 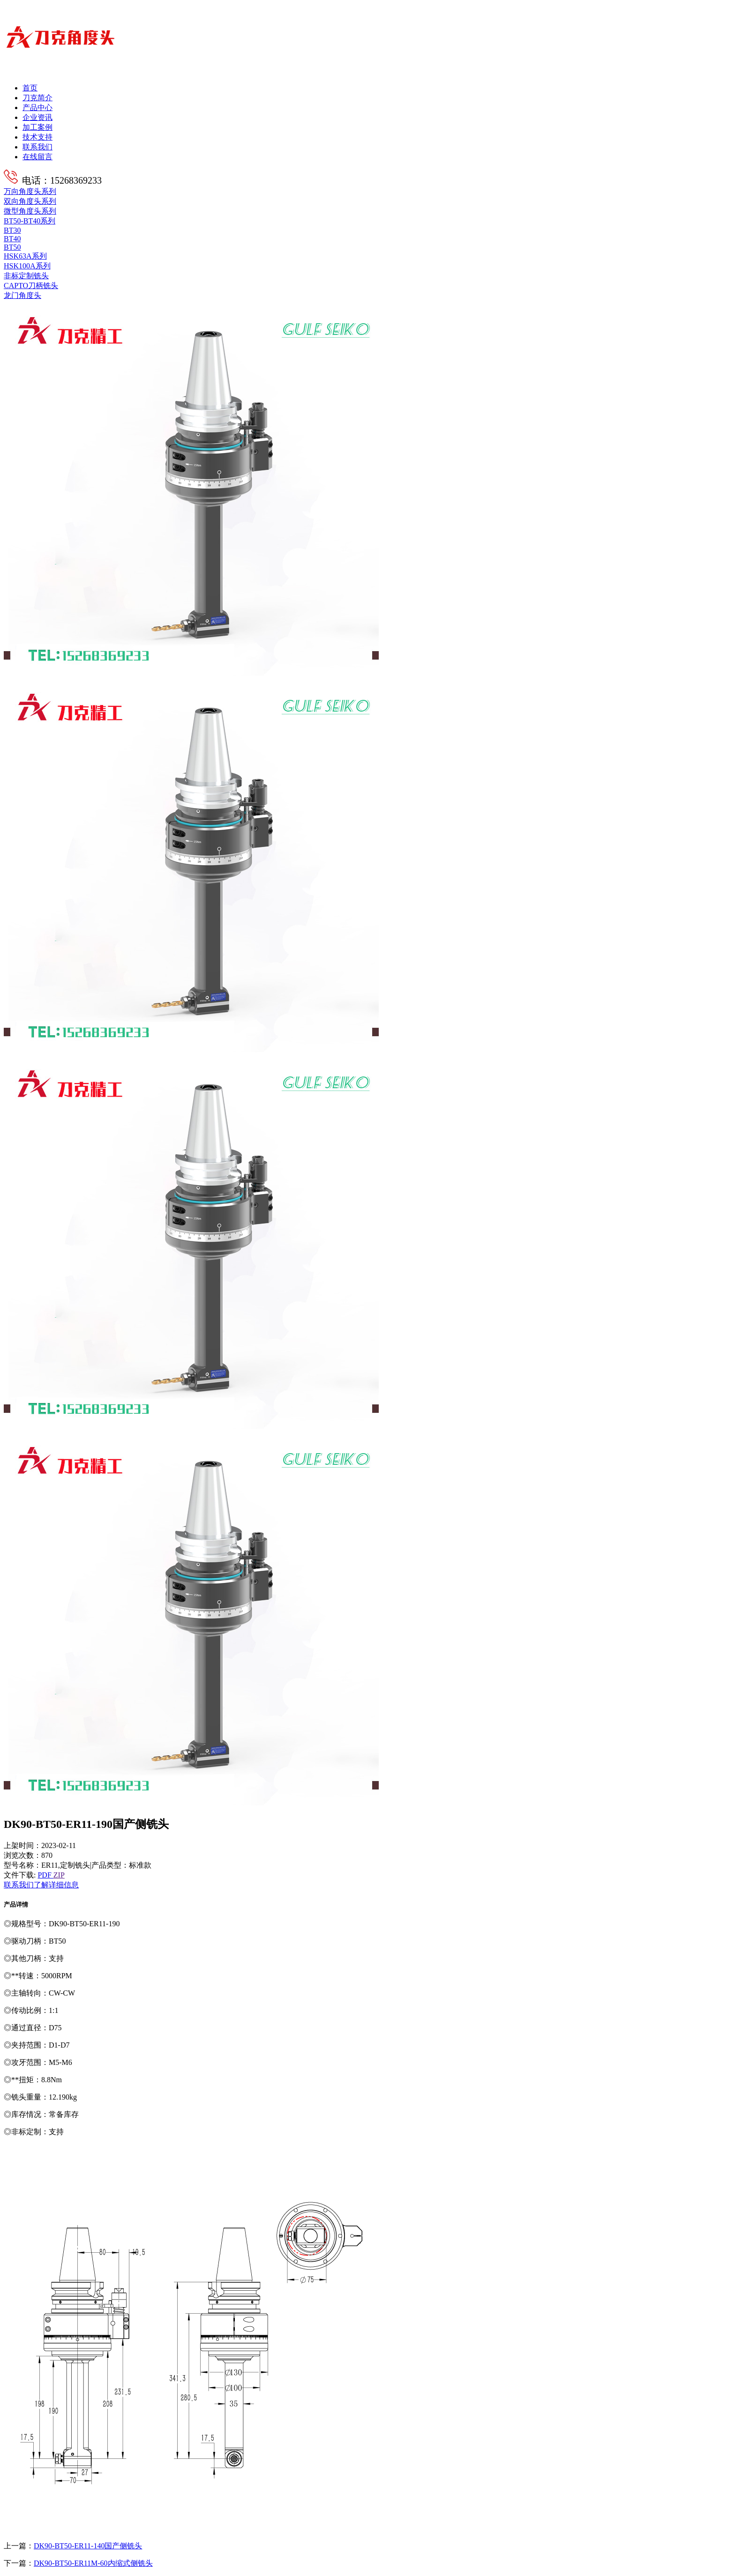 I want to click on 万向角度头系列, so click(x=30, y=191).